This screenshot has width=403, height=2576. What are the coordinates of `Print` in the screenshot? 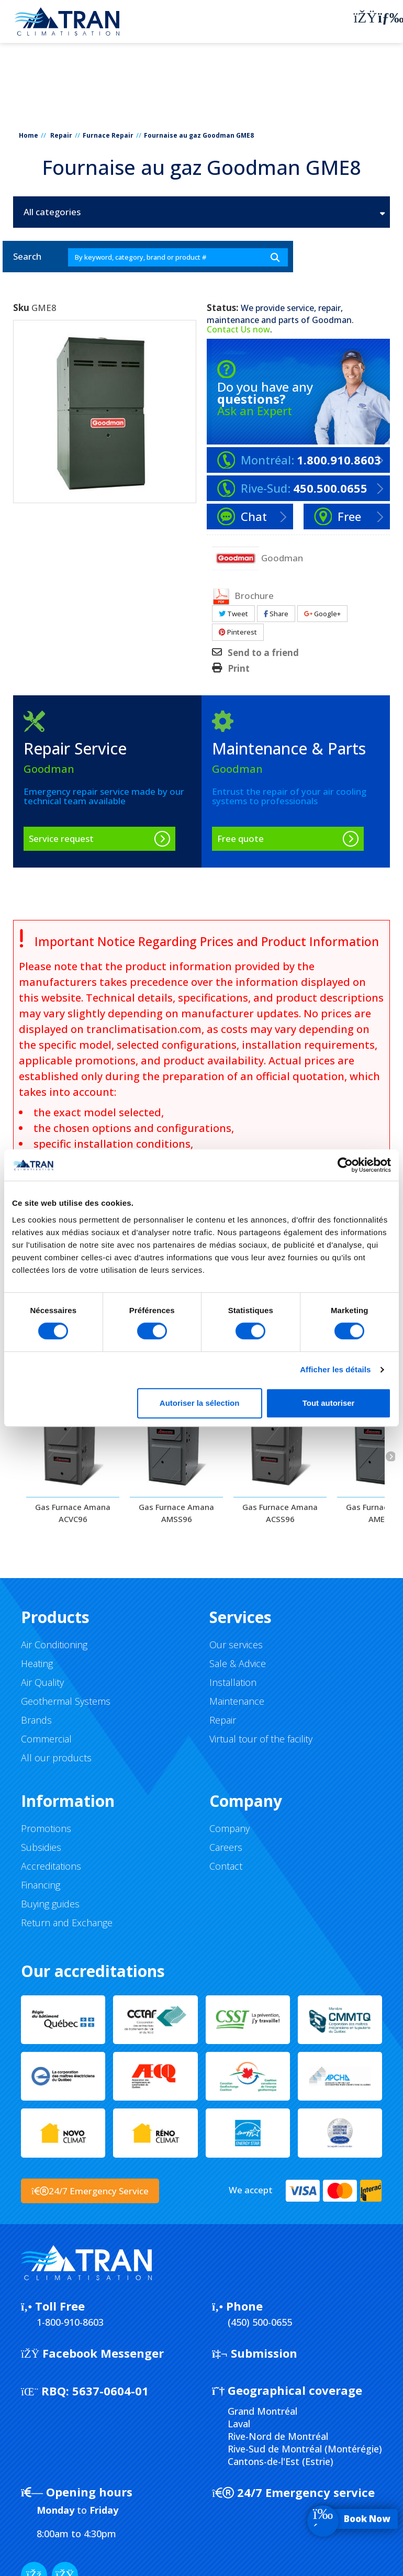 It's located at (239, 668).